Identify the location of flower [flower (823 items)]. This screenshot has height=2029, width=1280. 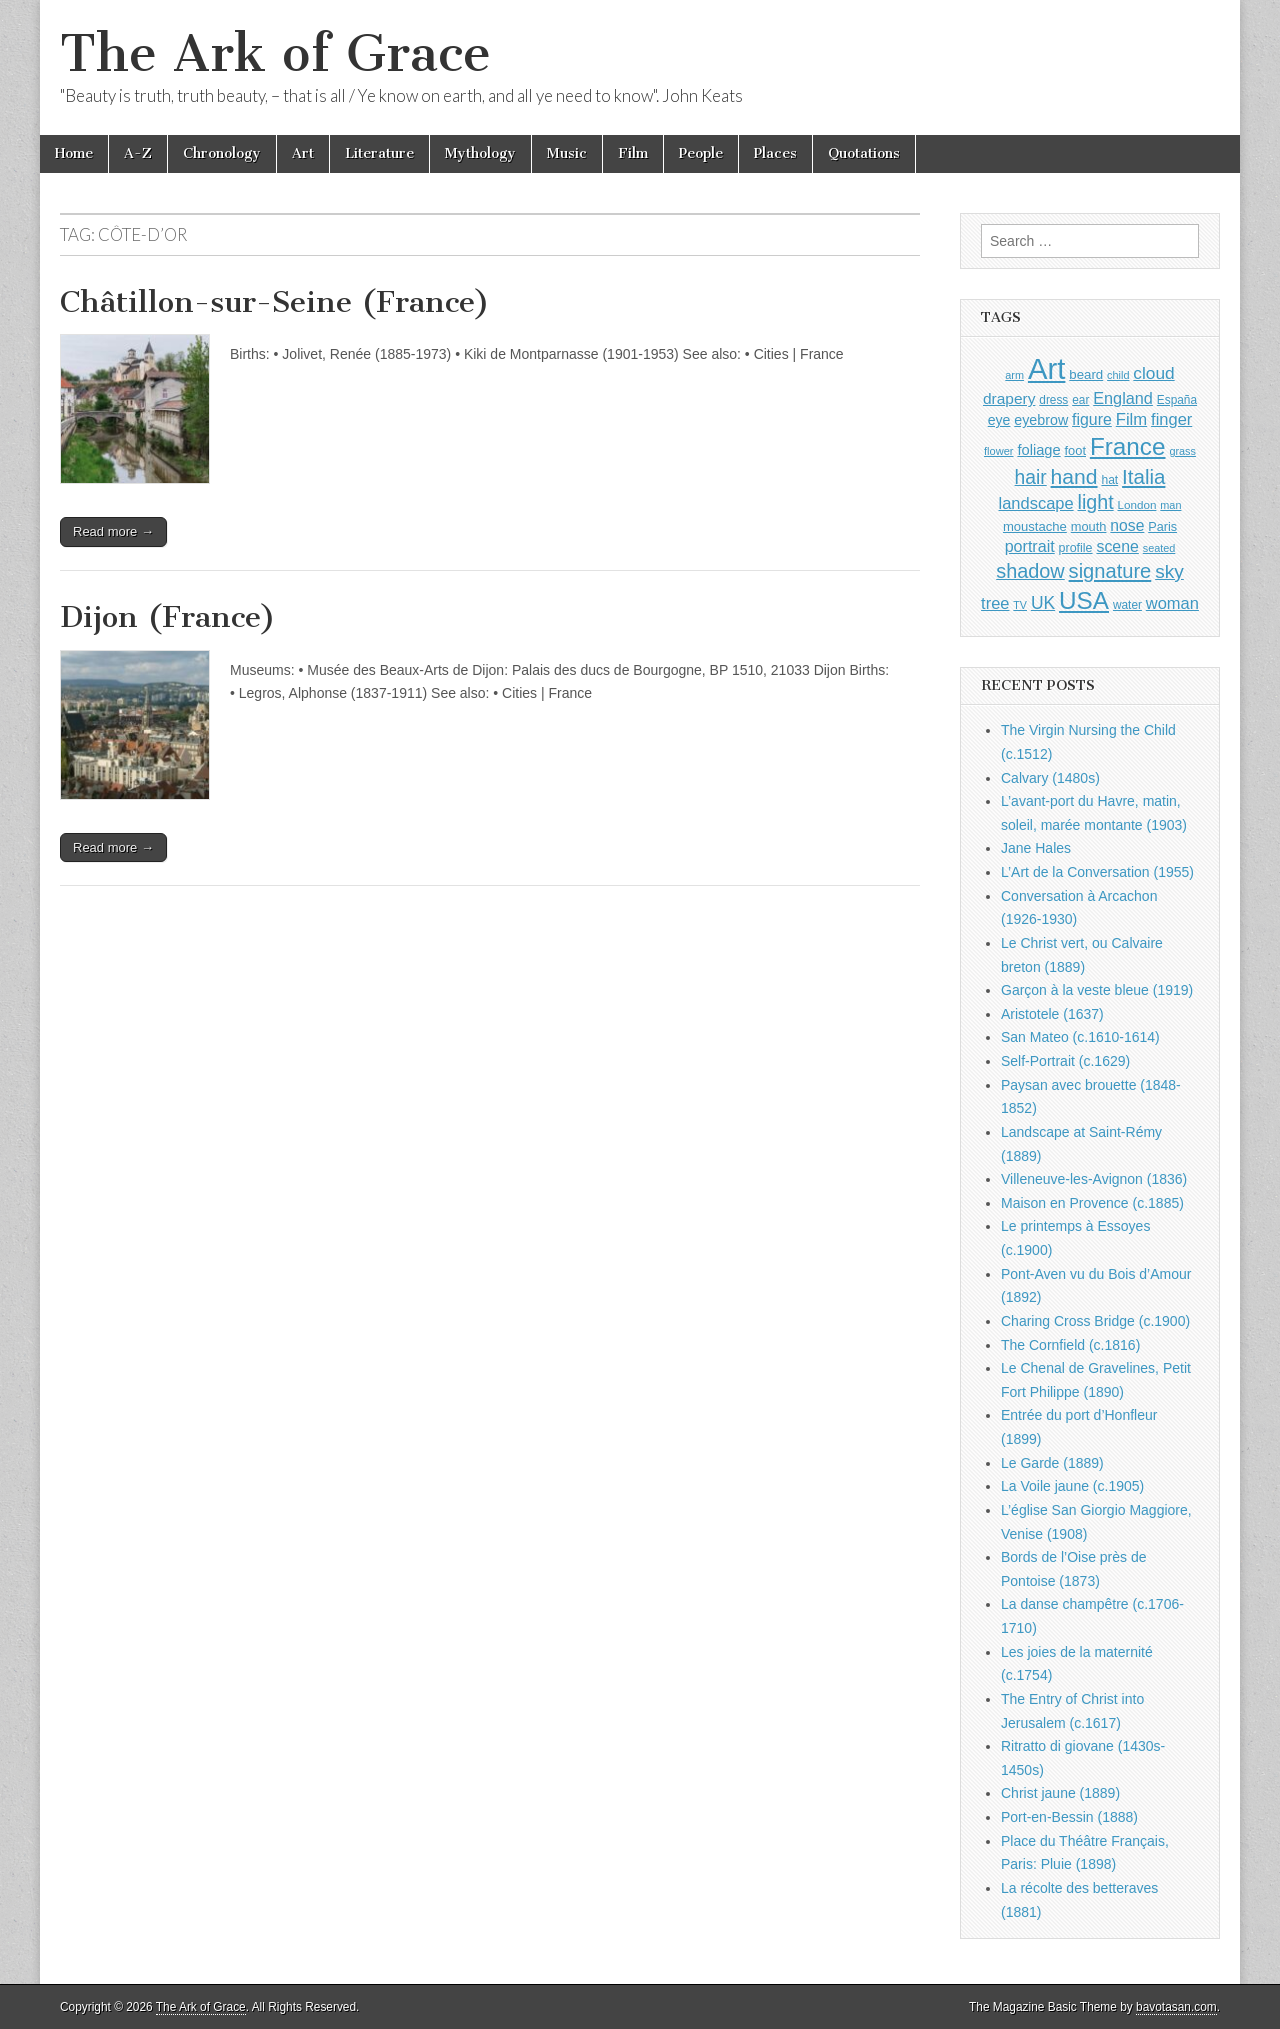
(998, 451).